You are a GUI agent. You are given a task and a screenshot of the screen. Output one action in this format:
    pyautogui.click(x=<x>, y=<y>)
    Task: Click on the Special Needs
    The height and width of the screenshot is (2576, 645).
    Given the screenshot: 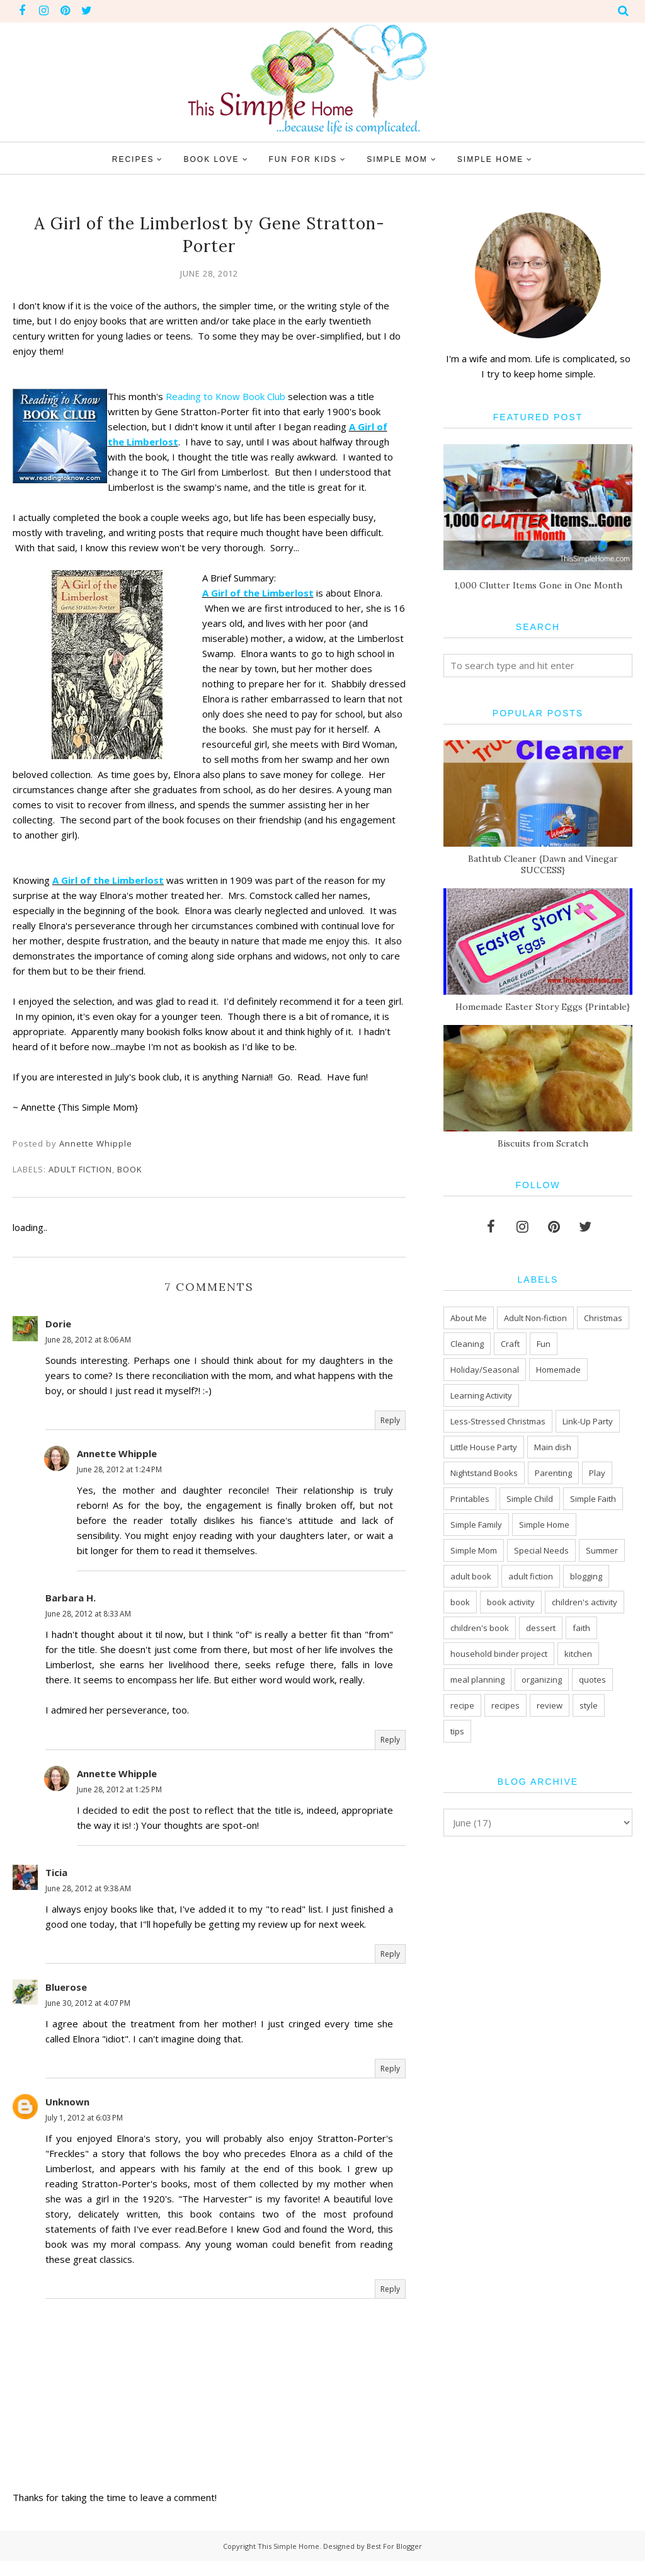 What is the action you would take?
    pyautogui.click(x=541, y=1550)
    